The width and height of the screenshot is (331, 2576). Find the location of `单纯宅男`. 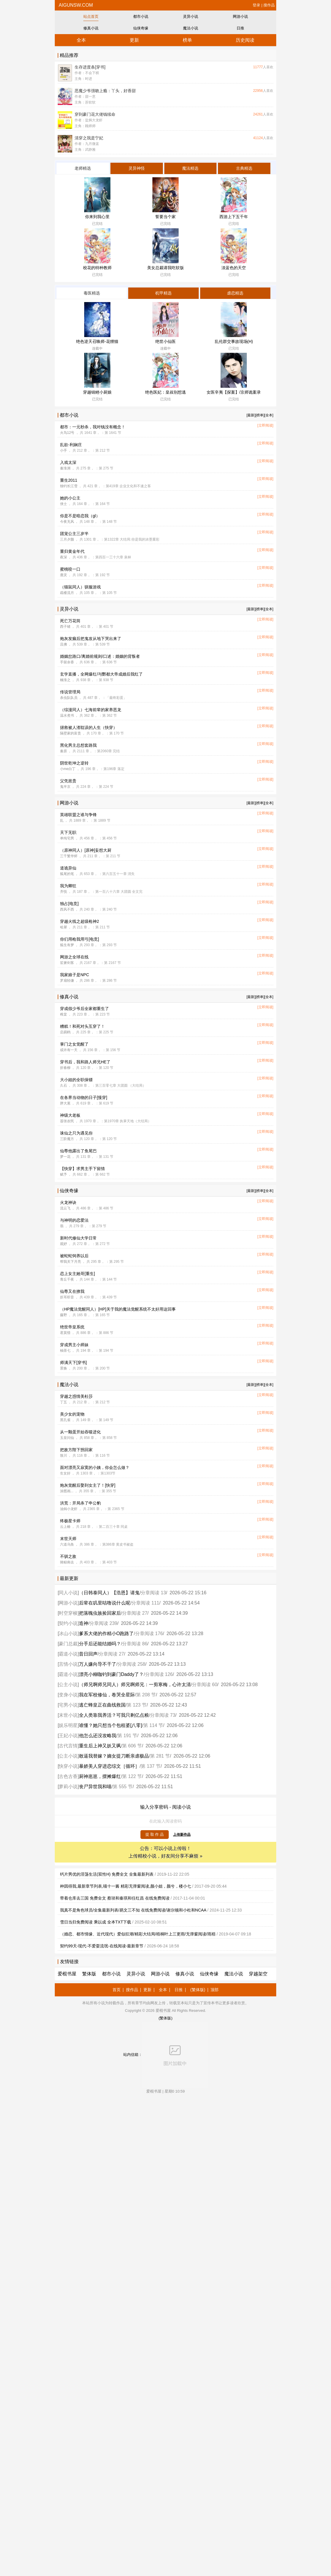

单纯宅男 is located at coordinates (67, 838).